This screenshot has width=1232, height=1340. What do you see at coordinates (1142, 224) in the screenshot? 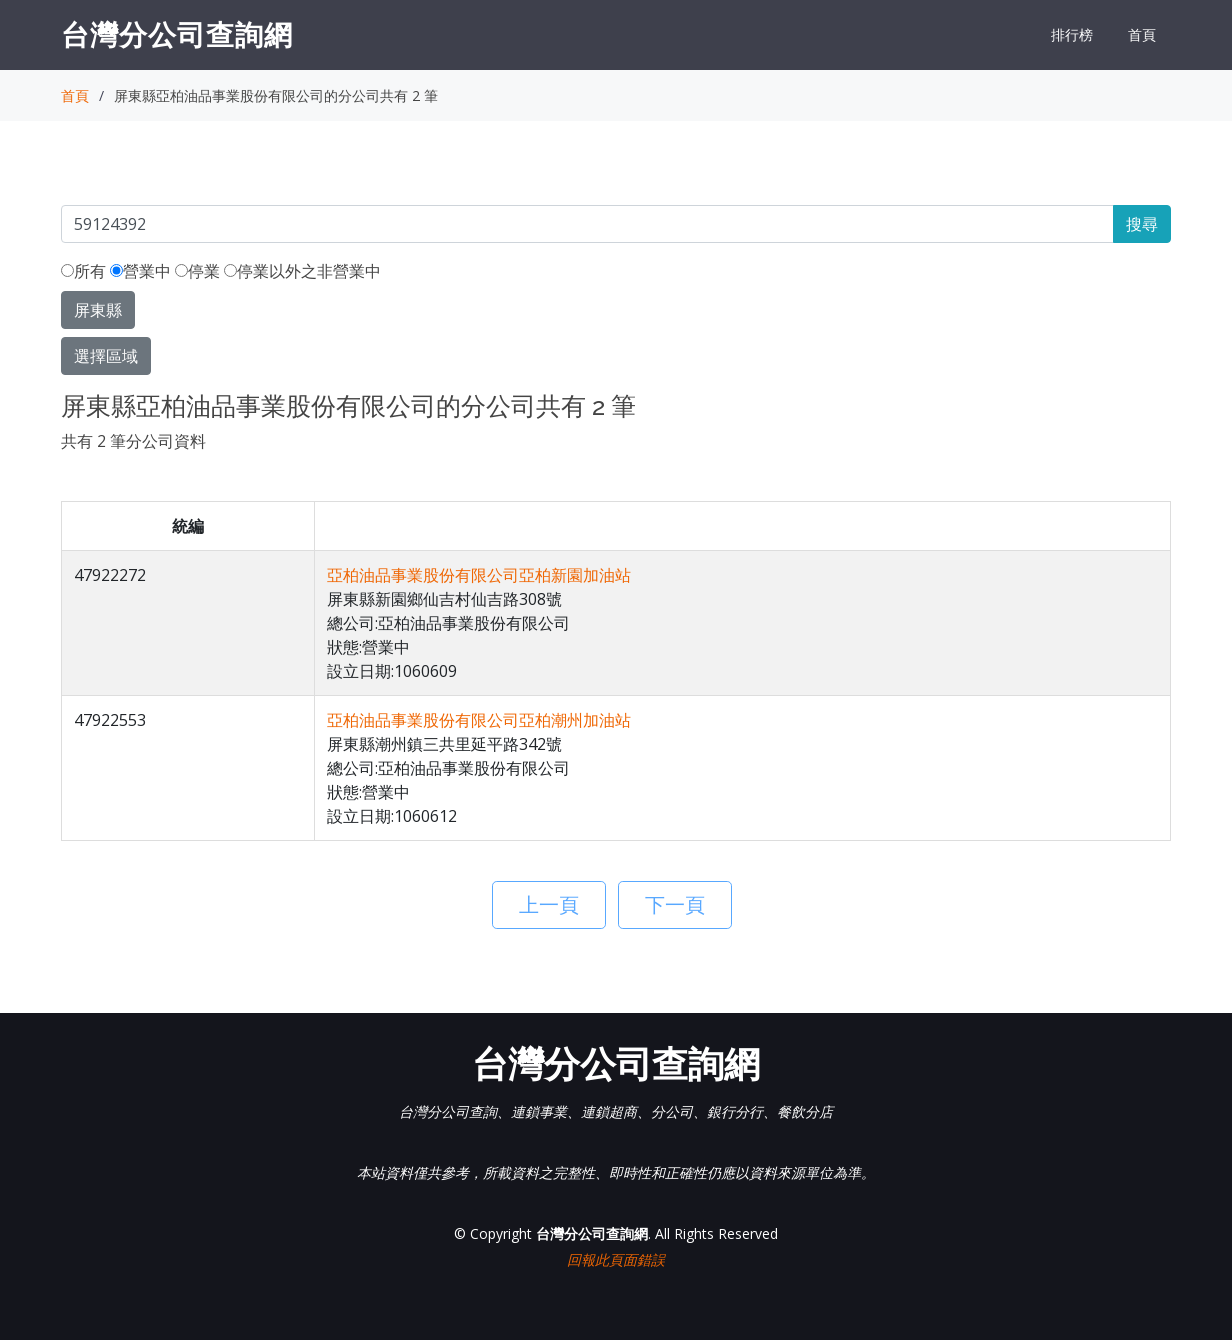
I see `搜尋` at bounding box center [1142, 224].